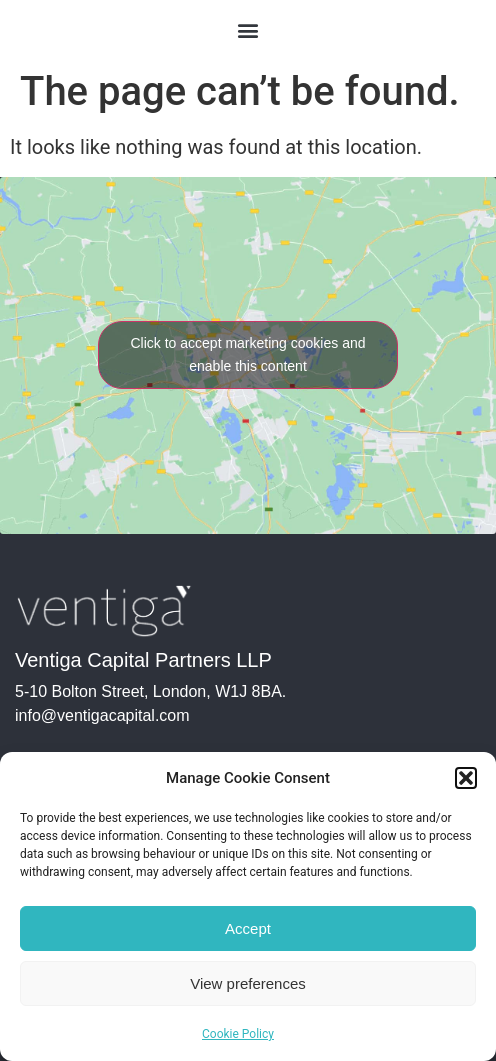  Describe the element at coordinates (238, 1034) in the screenshot. I see `Cookie Policy` at that location.